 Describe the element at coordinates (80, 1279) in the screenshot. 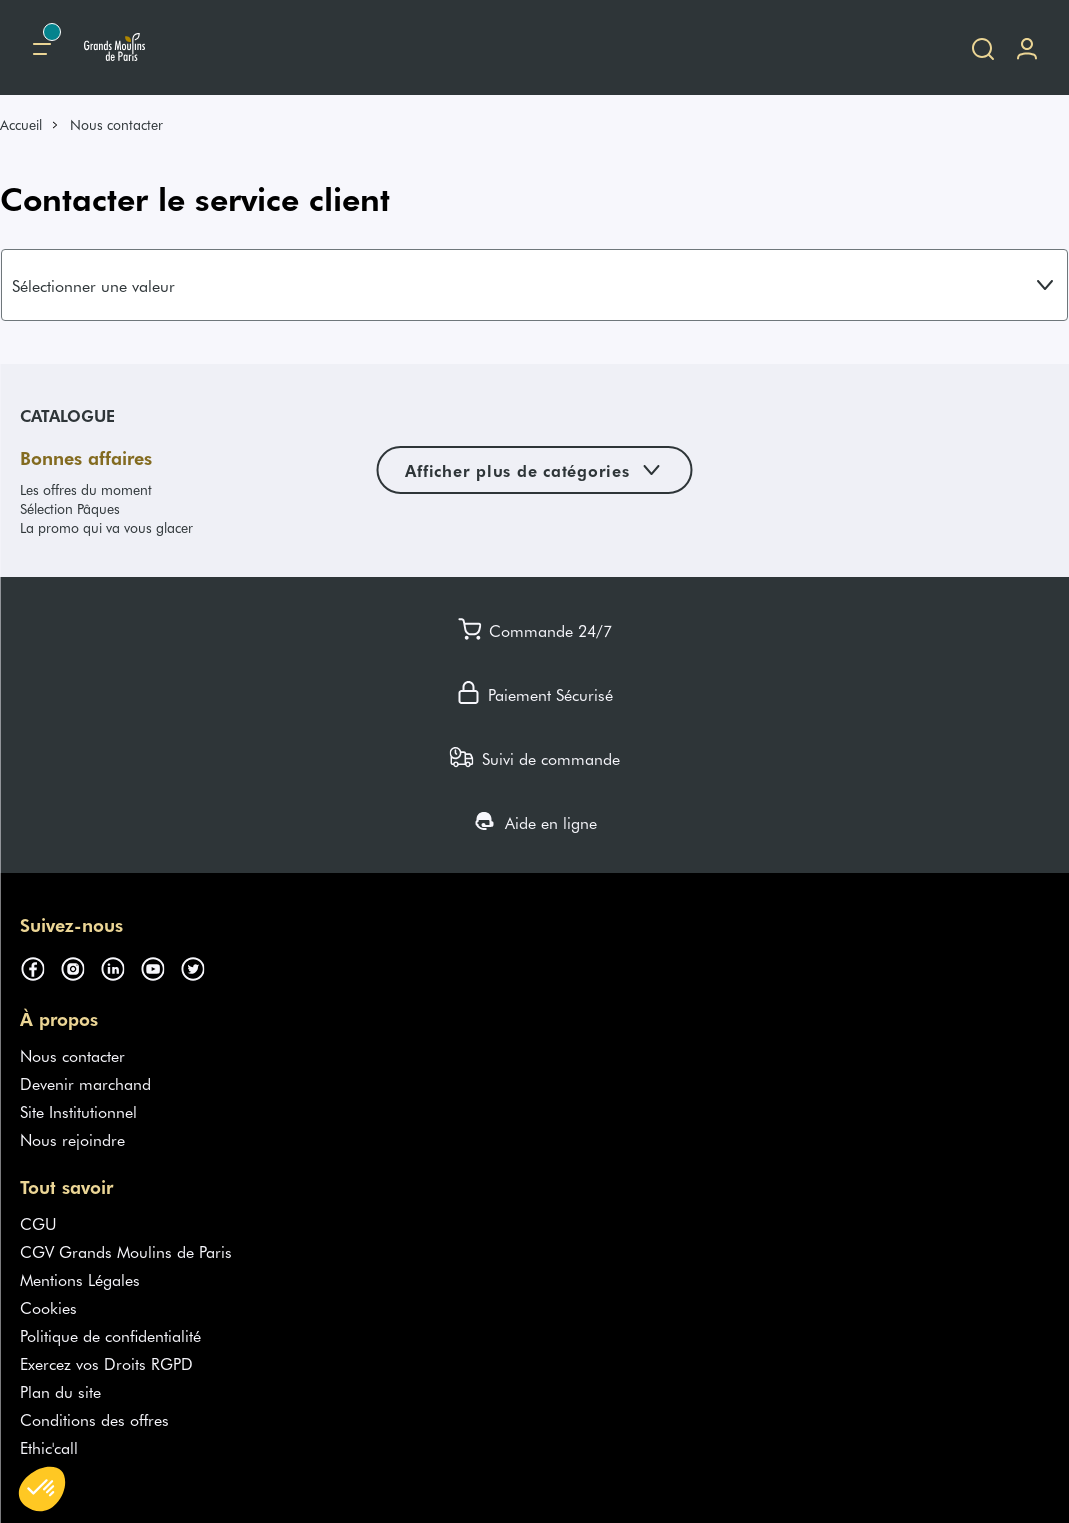

I see `Mentions Légales` at that location.